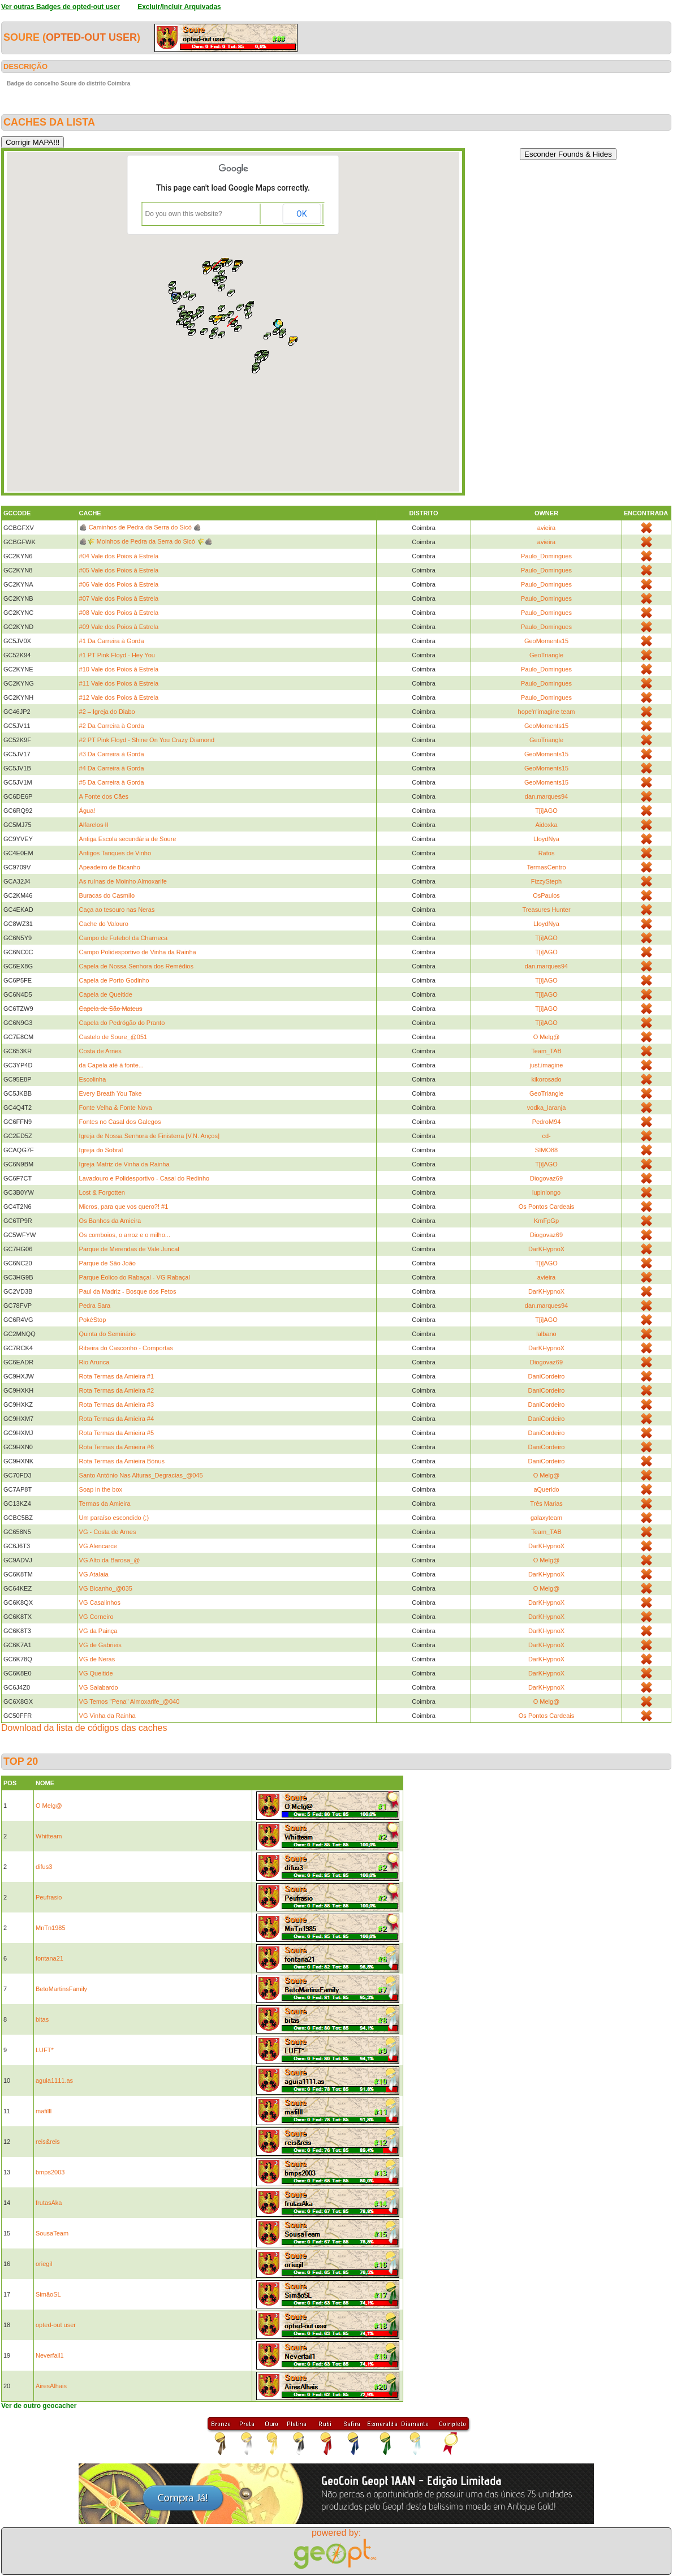  What do you see at coordinates (546, 824) in the screenshot?
I see `Aidoxka` at bounding box center [546, 824].